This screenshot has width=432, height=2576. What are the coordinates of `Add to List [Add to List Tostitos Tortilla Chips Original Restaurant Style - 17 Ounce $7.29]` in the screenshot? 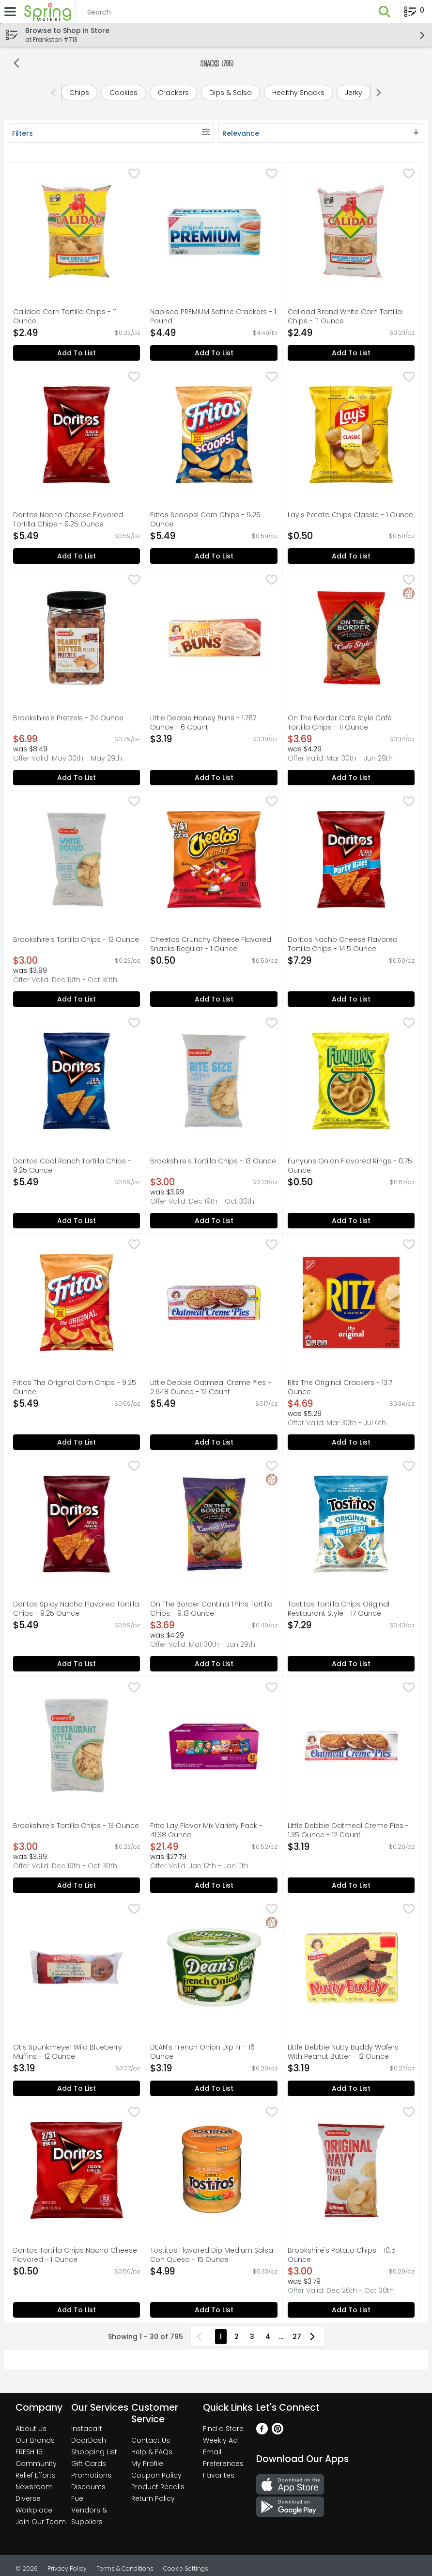 It's located at (351, 1664).